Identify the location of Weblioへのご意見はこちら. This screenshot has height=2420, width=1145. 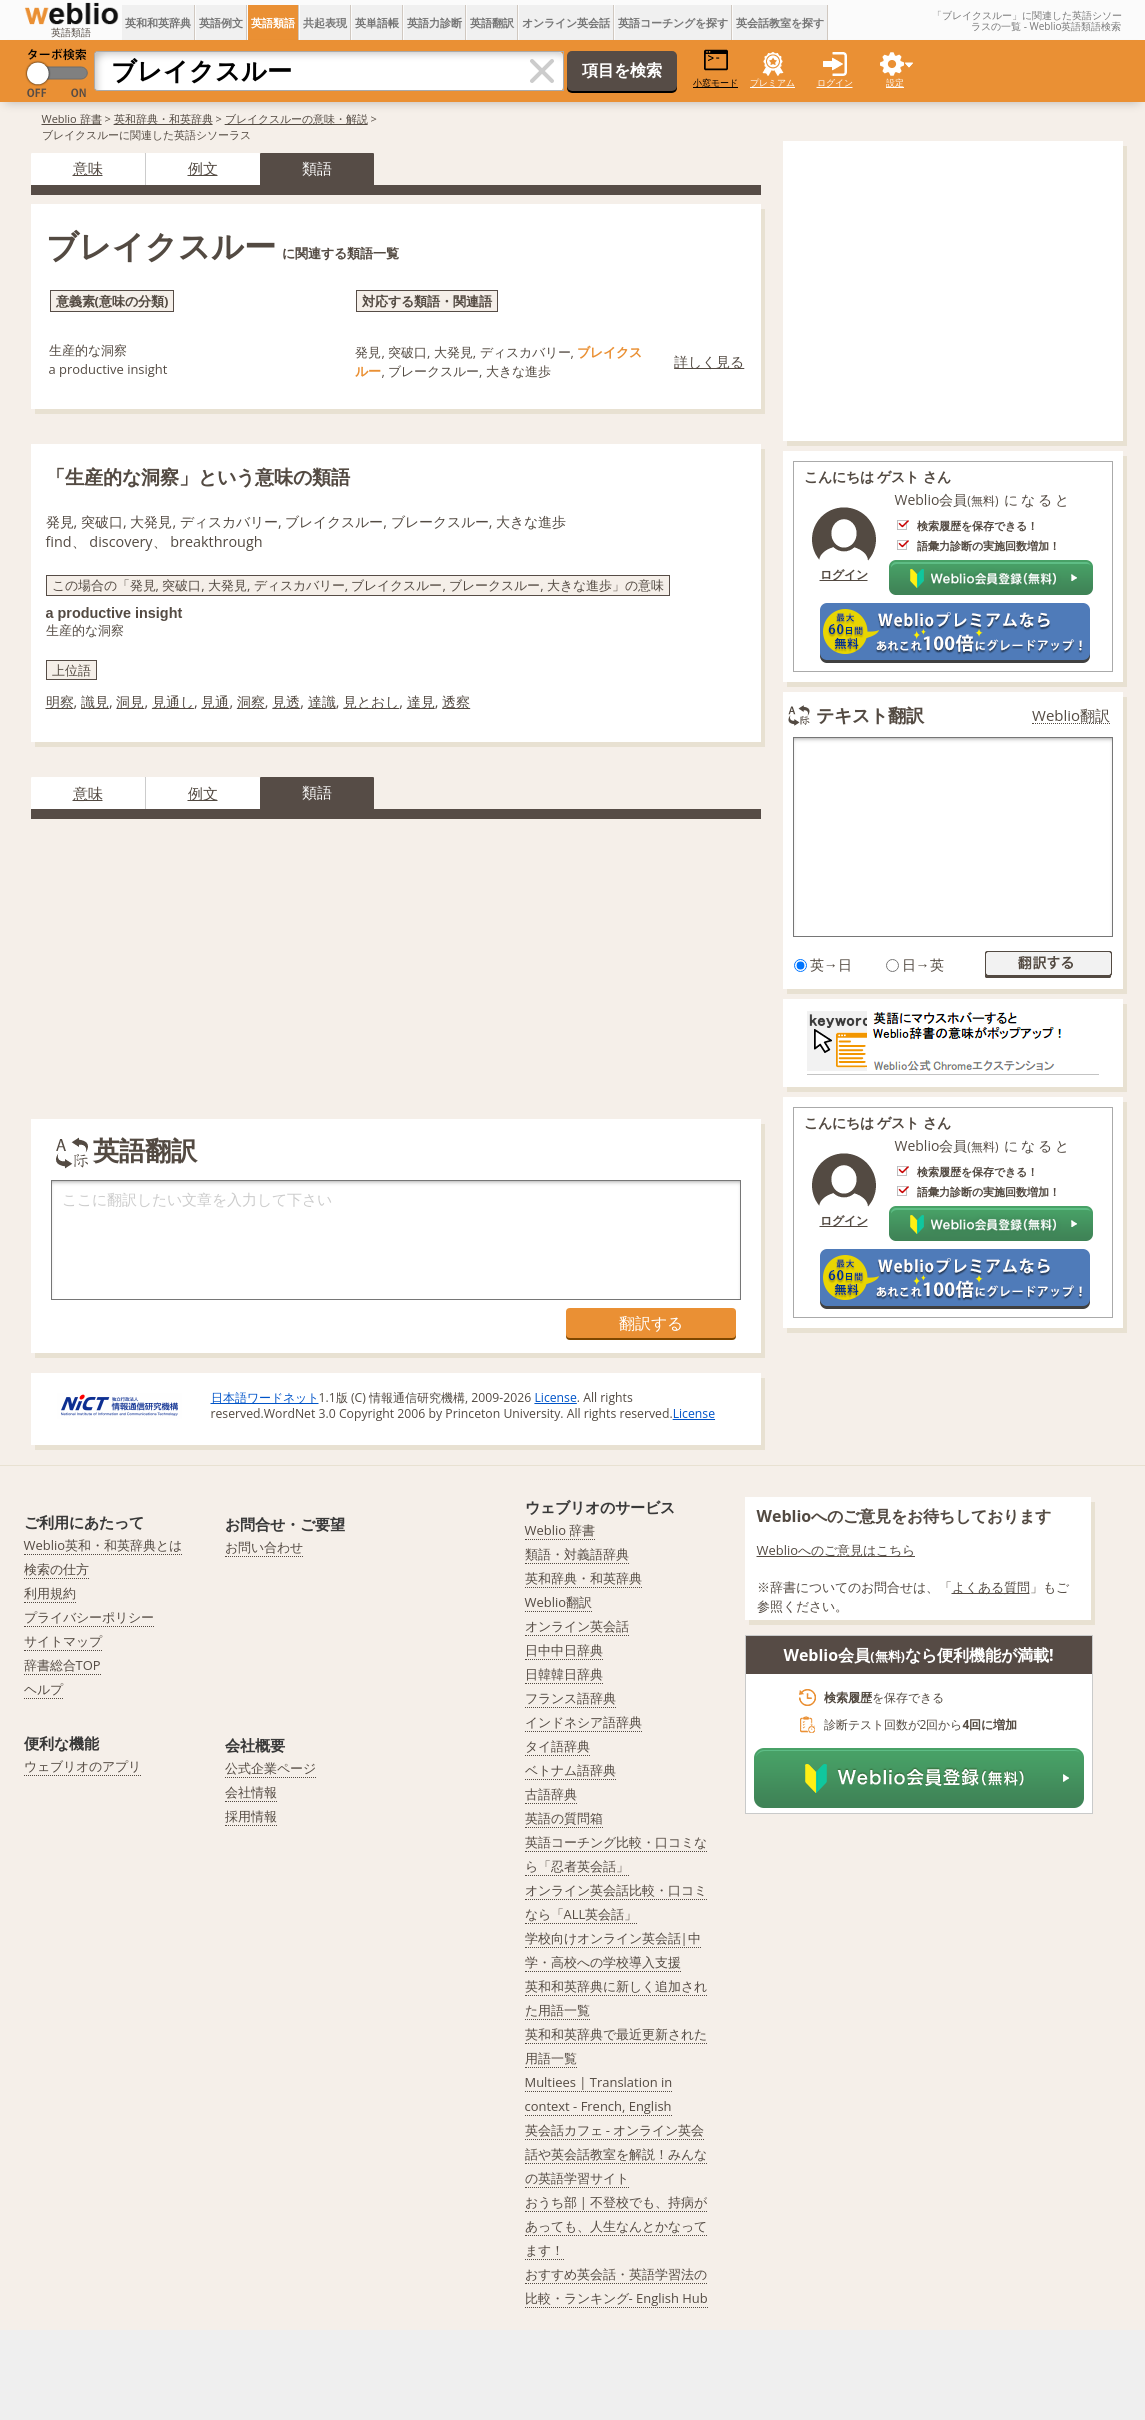
(836, 1550).